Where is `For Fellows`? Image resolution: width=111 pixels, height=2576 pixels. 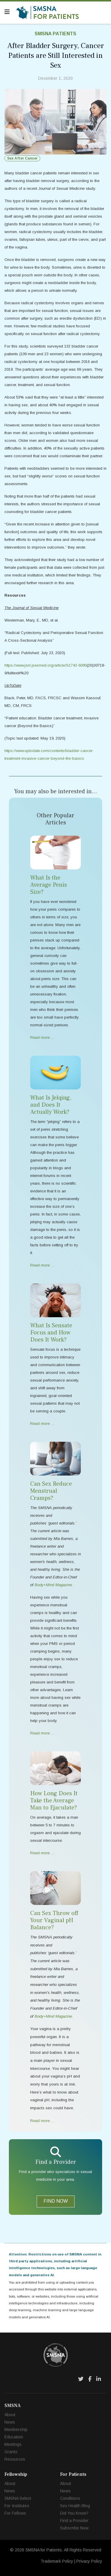
For Fellows is located at coordinates (15, 2513).